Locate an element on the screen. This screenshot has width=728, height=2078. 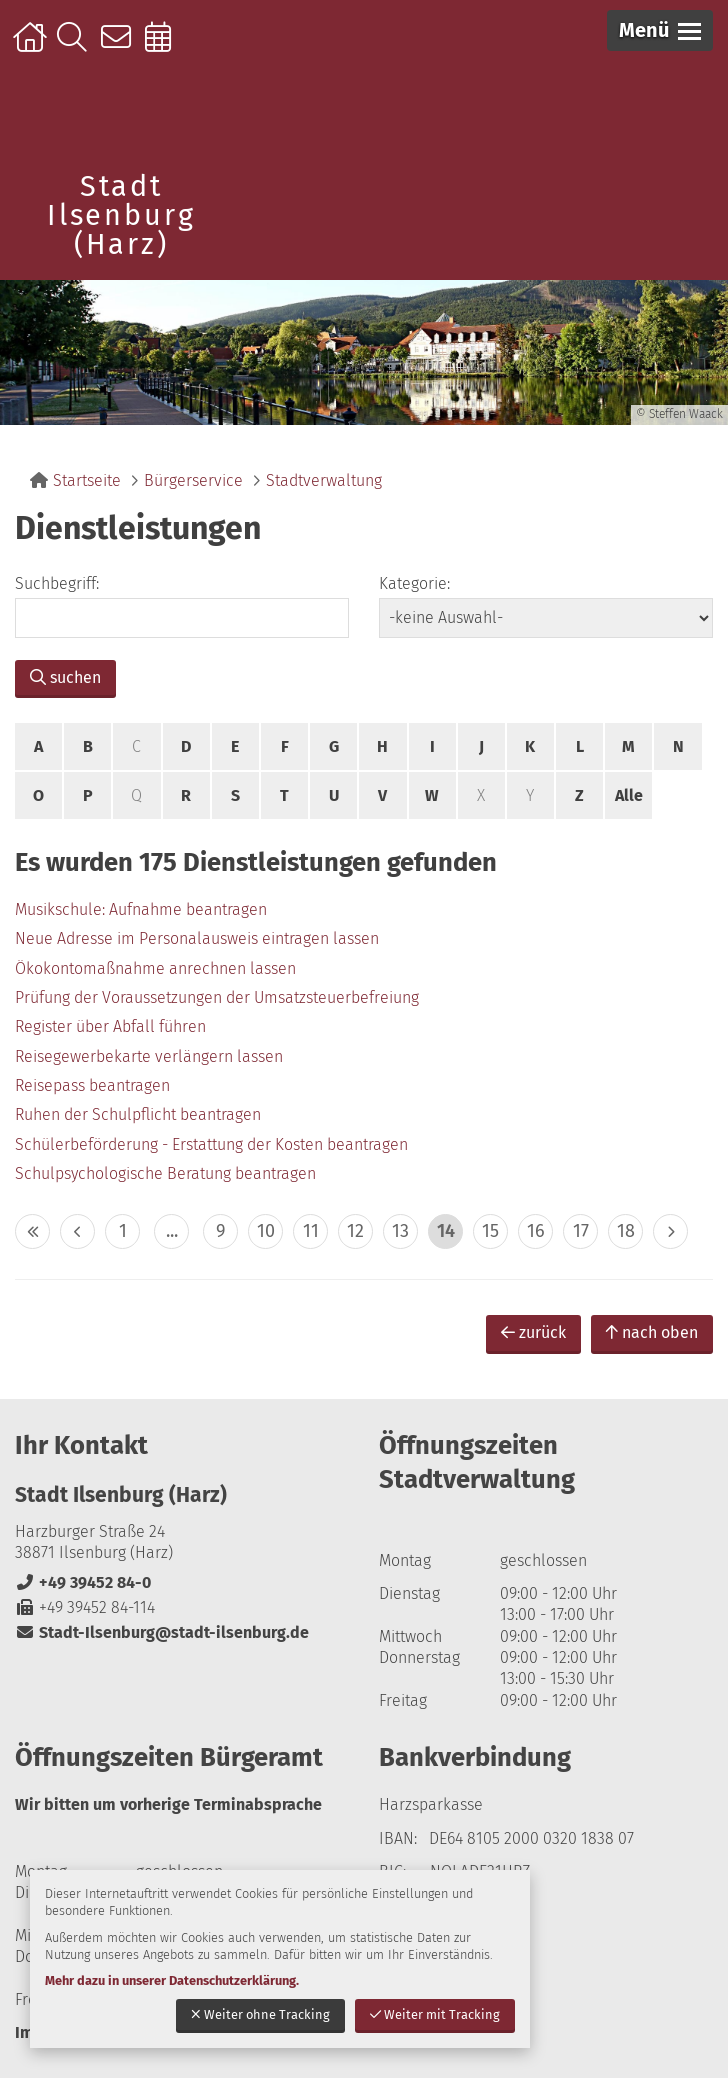
Prüfung der Voraussetzungen der Umsatzsteuerbefreiung is located at coordinates (217, 997).